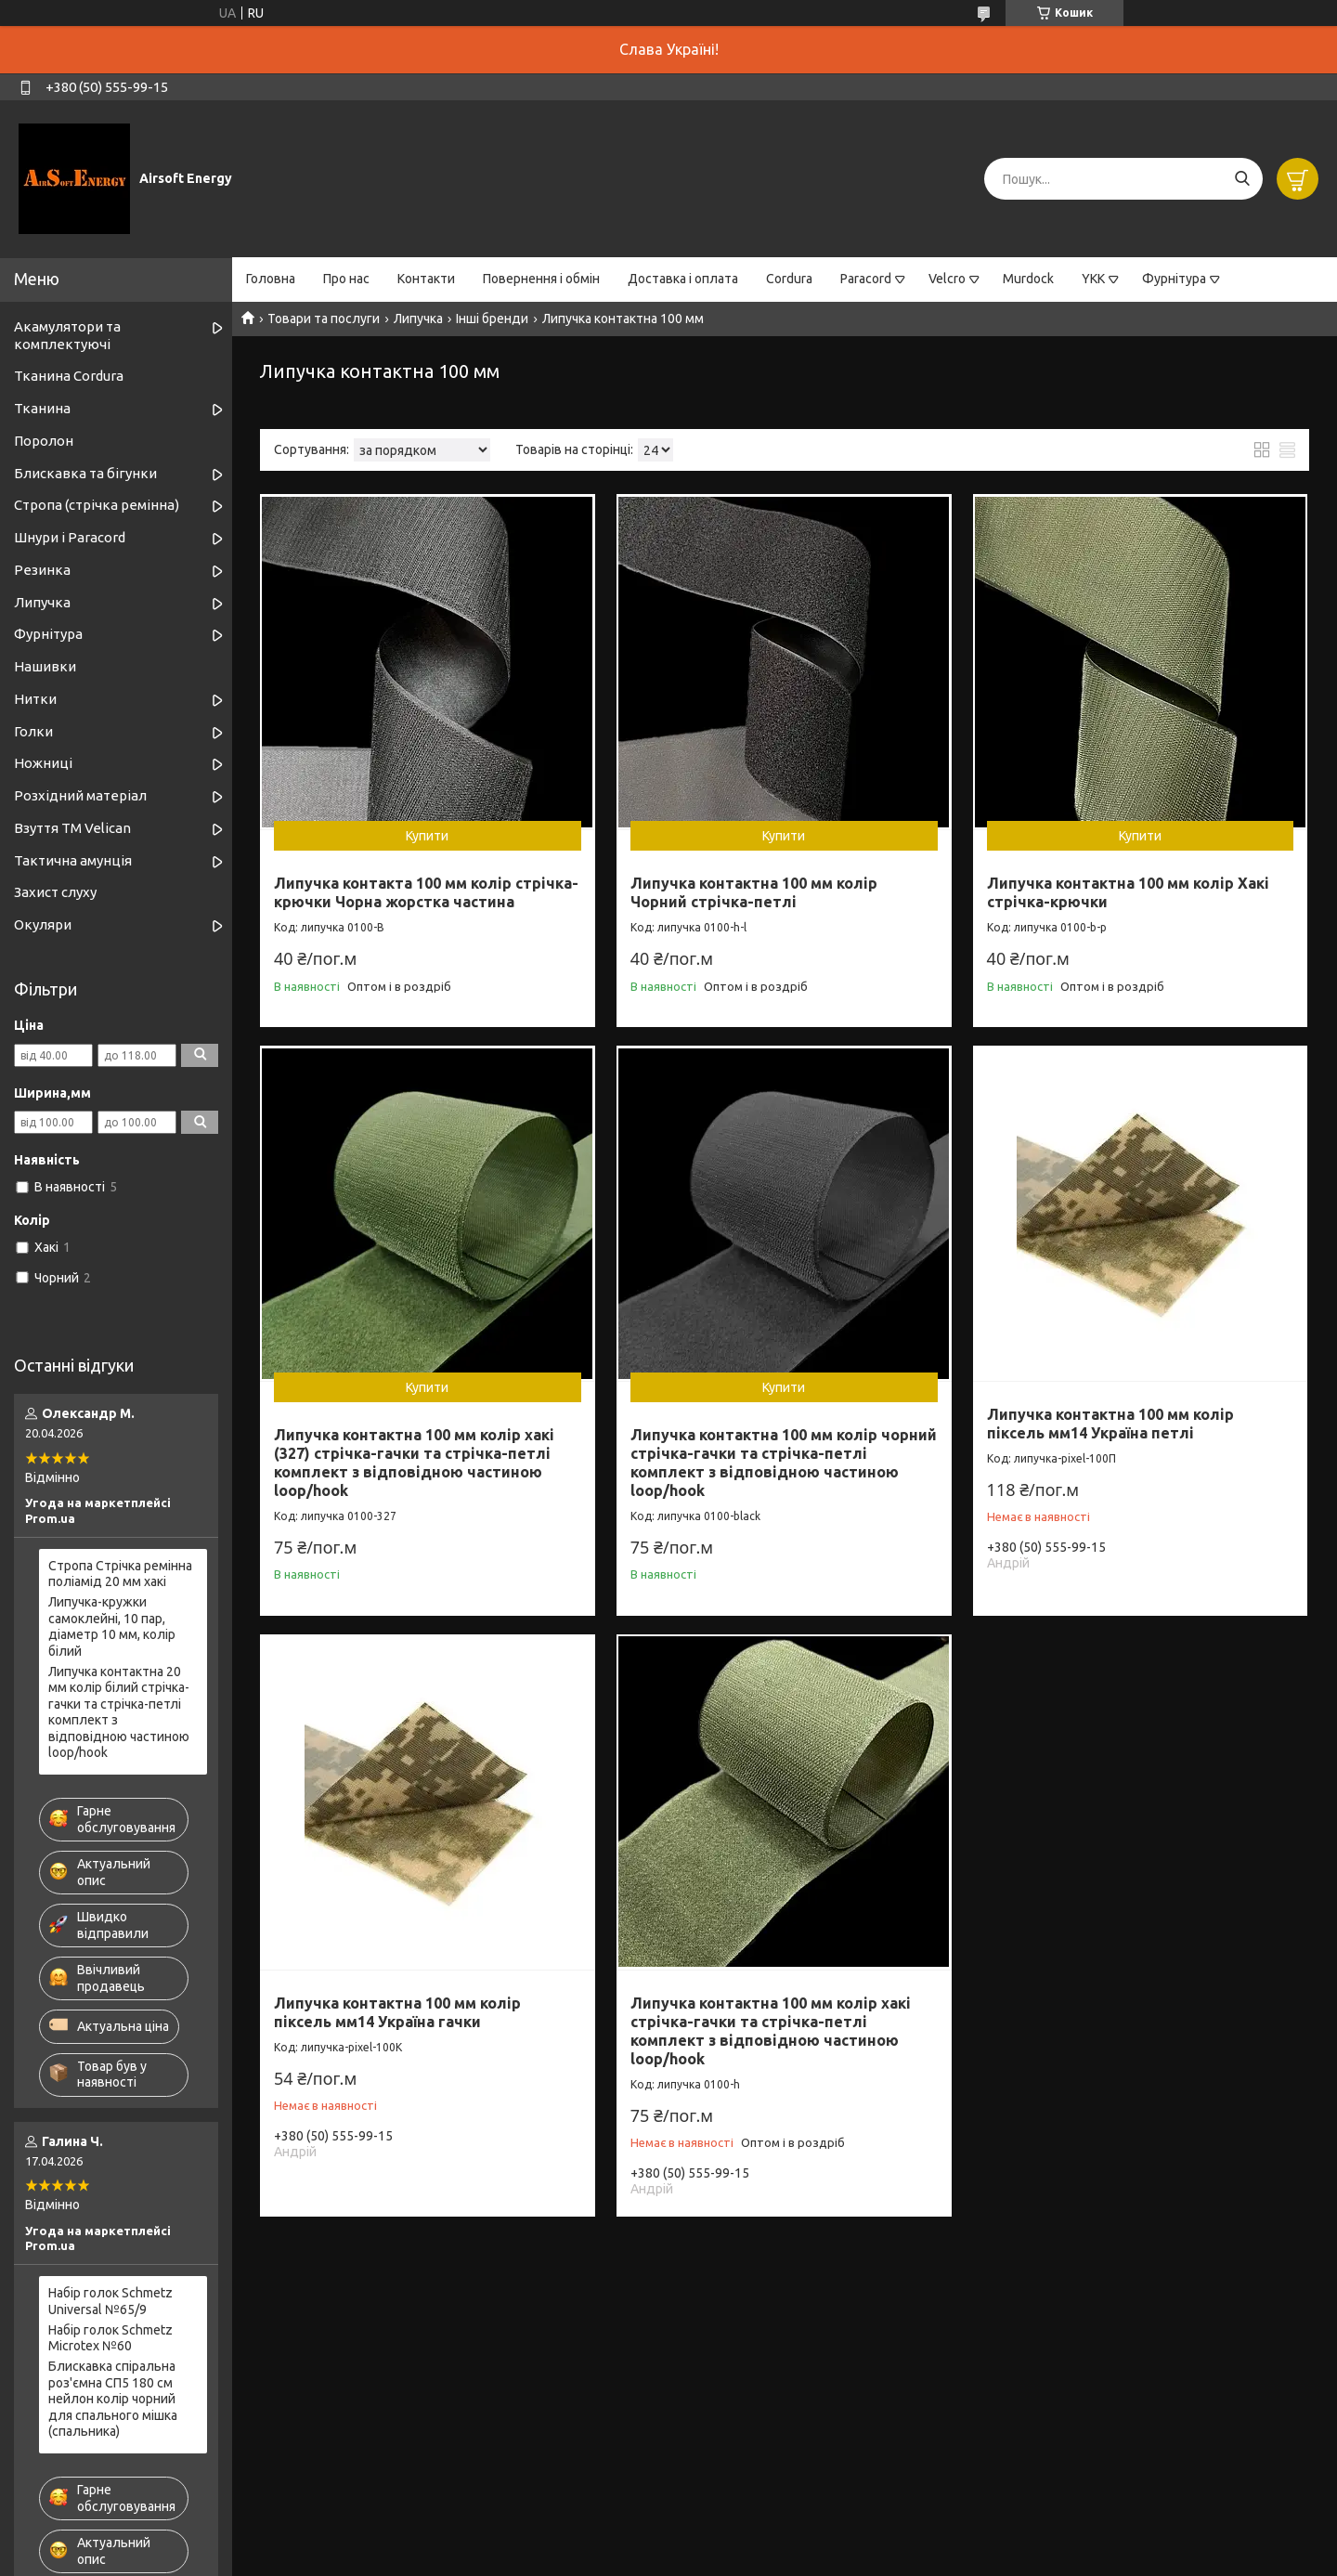 This screenshot has width=1337, height=2576. I want to click on Контакти, so click(426, 278).